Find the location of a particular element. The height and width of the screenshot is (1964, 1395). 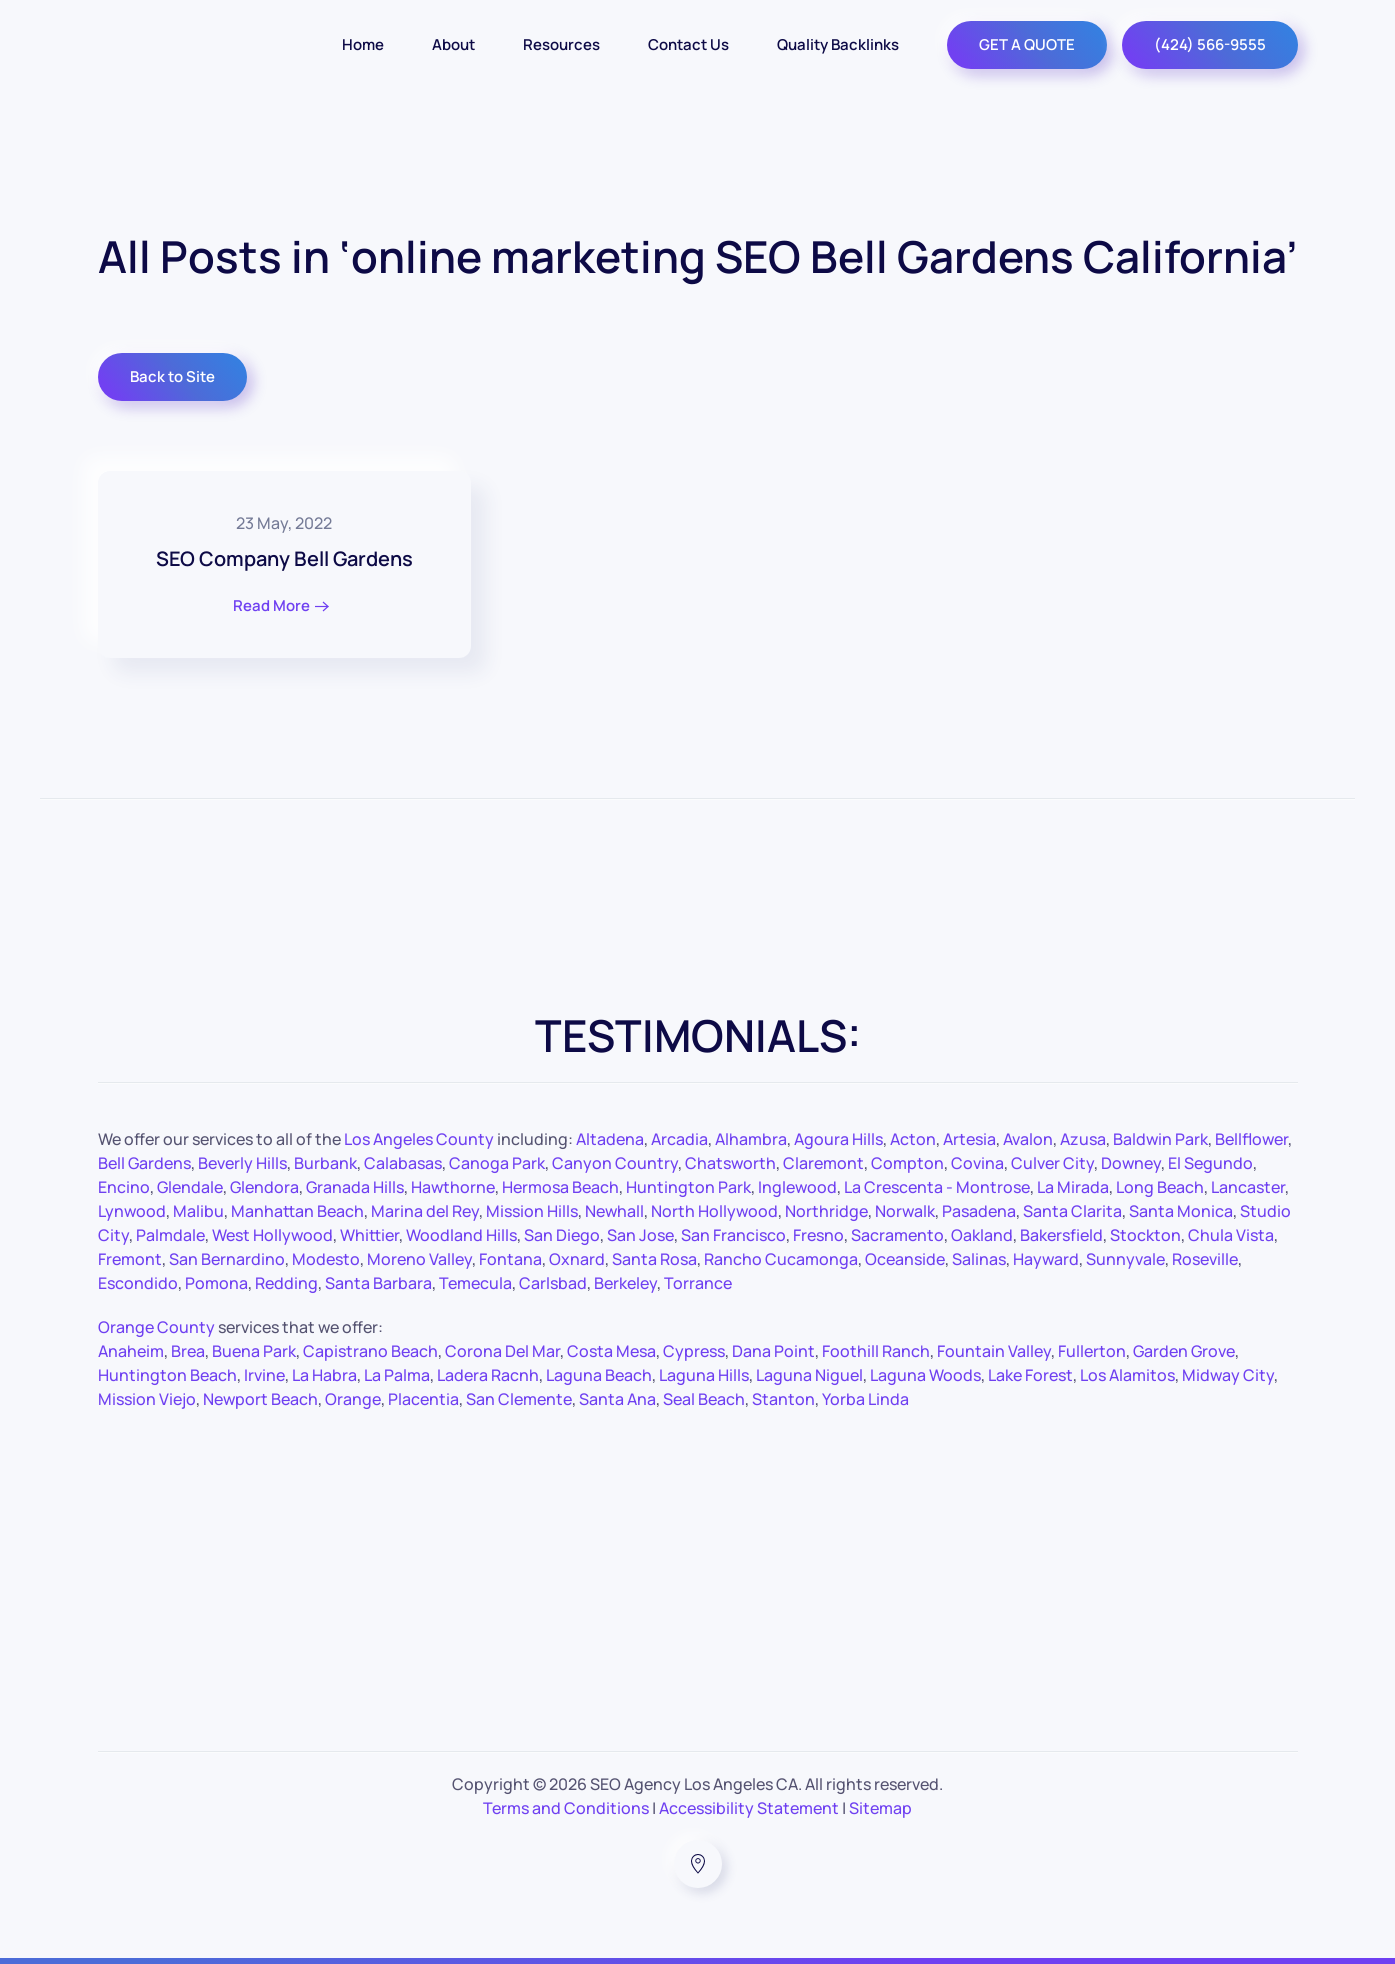

Huntington Park is located at coordinates (688, 1187).